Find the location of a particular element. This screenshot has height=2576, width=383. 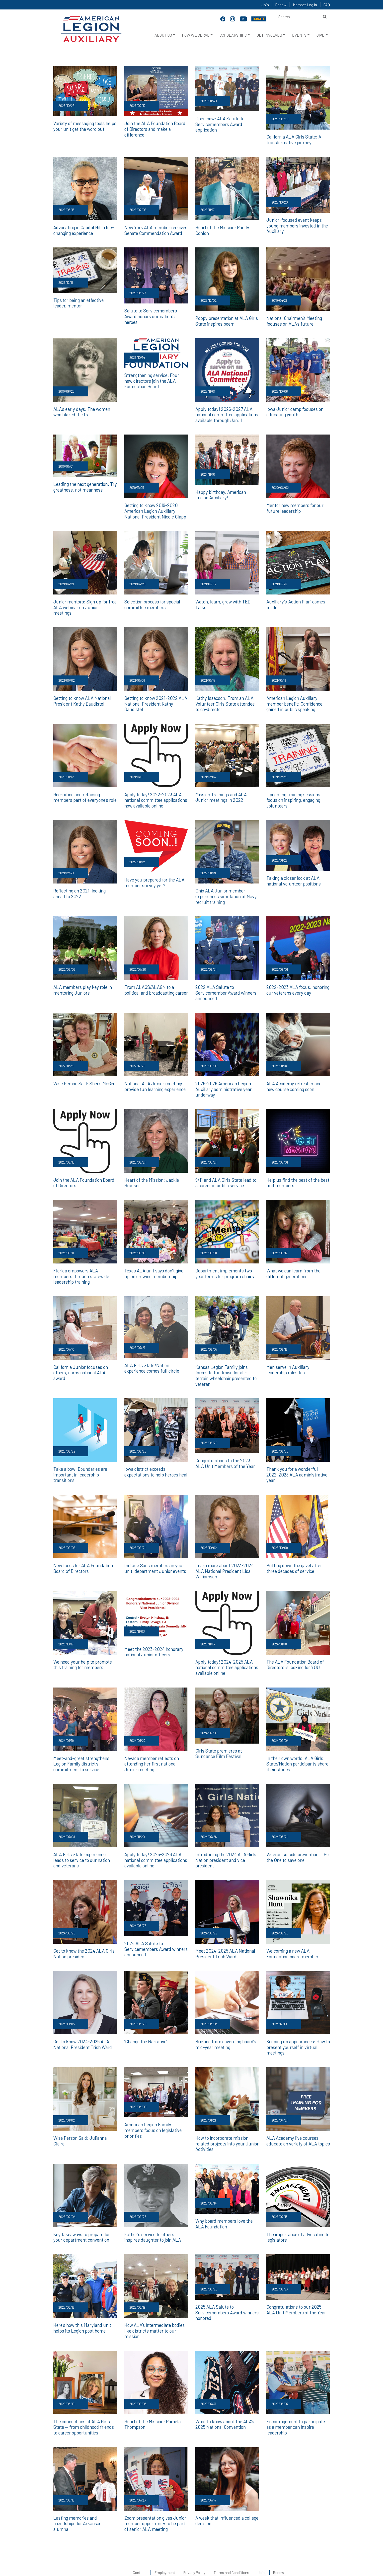

Strengthening service: Four new directors join the ALA Foundation Board is located at coordinates (155, 379).